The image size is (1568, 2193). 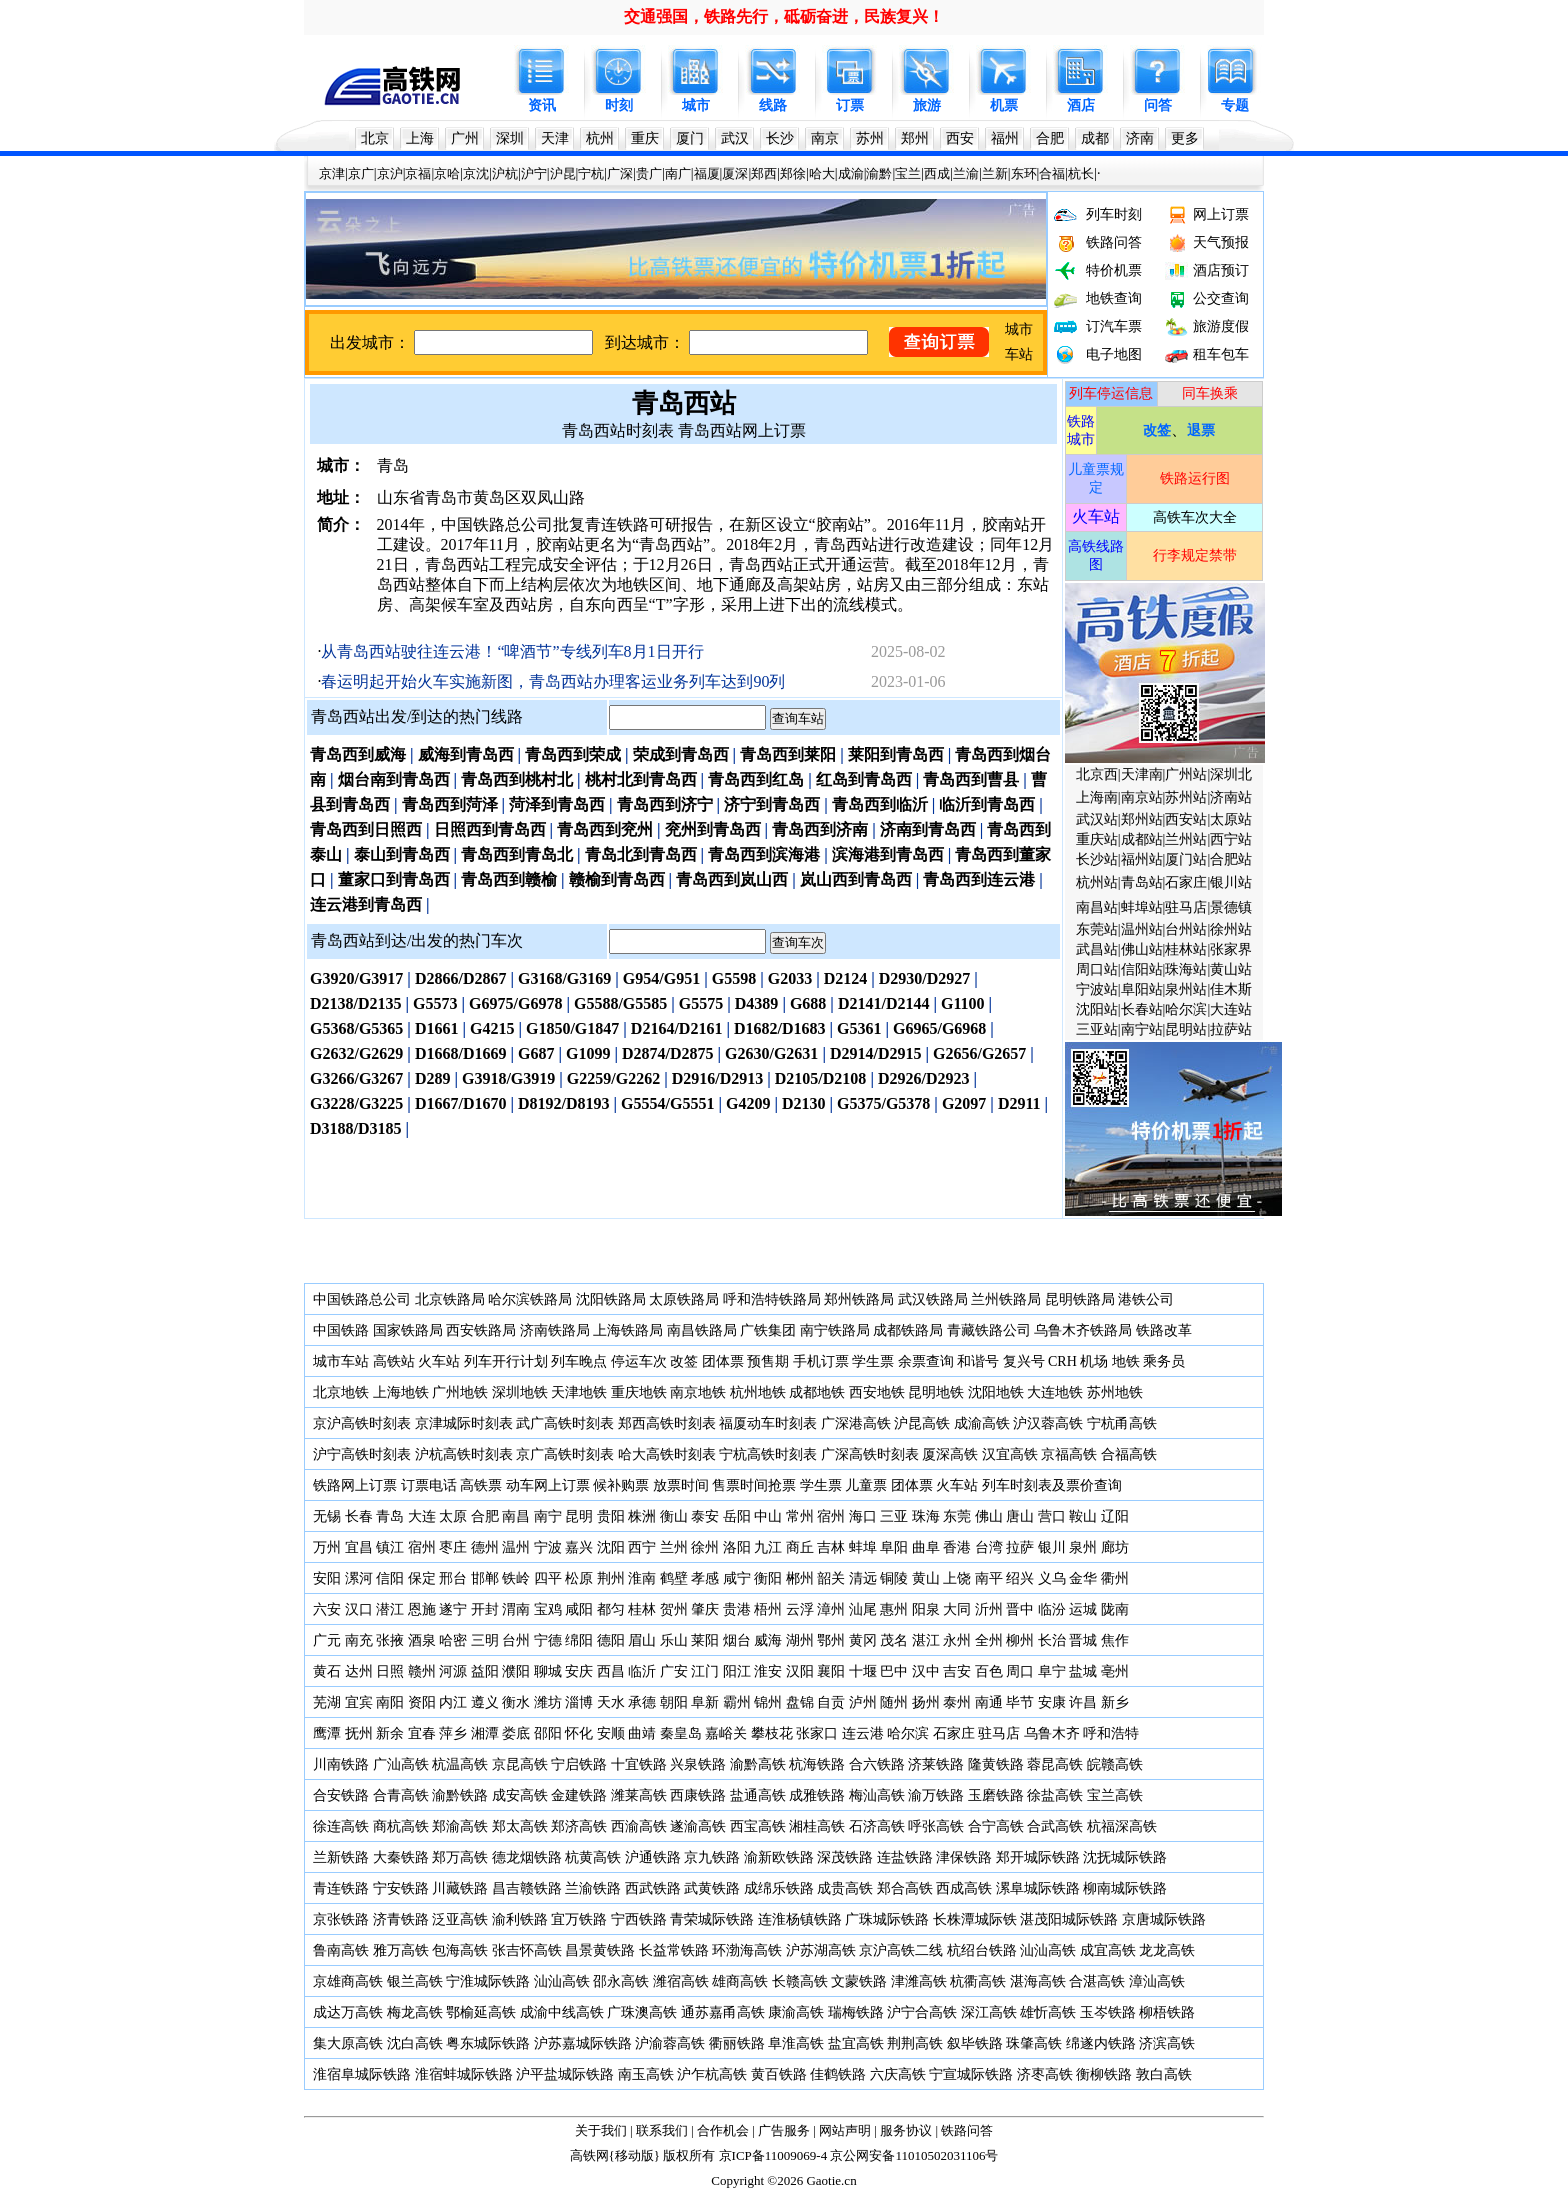 What do you see at coordinates (1231, 1009) in the screenshot?
I see `大连站` at bounding box center [1231, 1009].